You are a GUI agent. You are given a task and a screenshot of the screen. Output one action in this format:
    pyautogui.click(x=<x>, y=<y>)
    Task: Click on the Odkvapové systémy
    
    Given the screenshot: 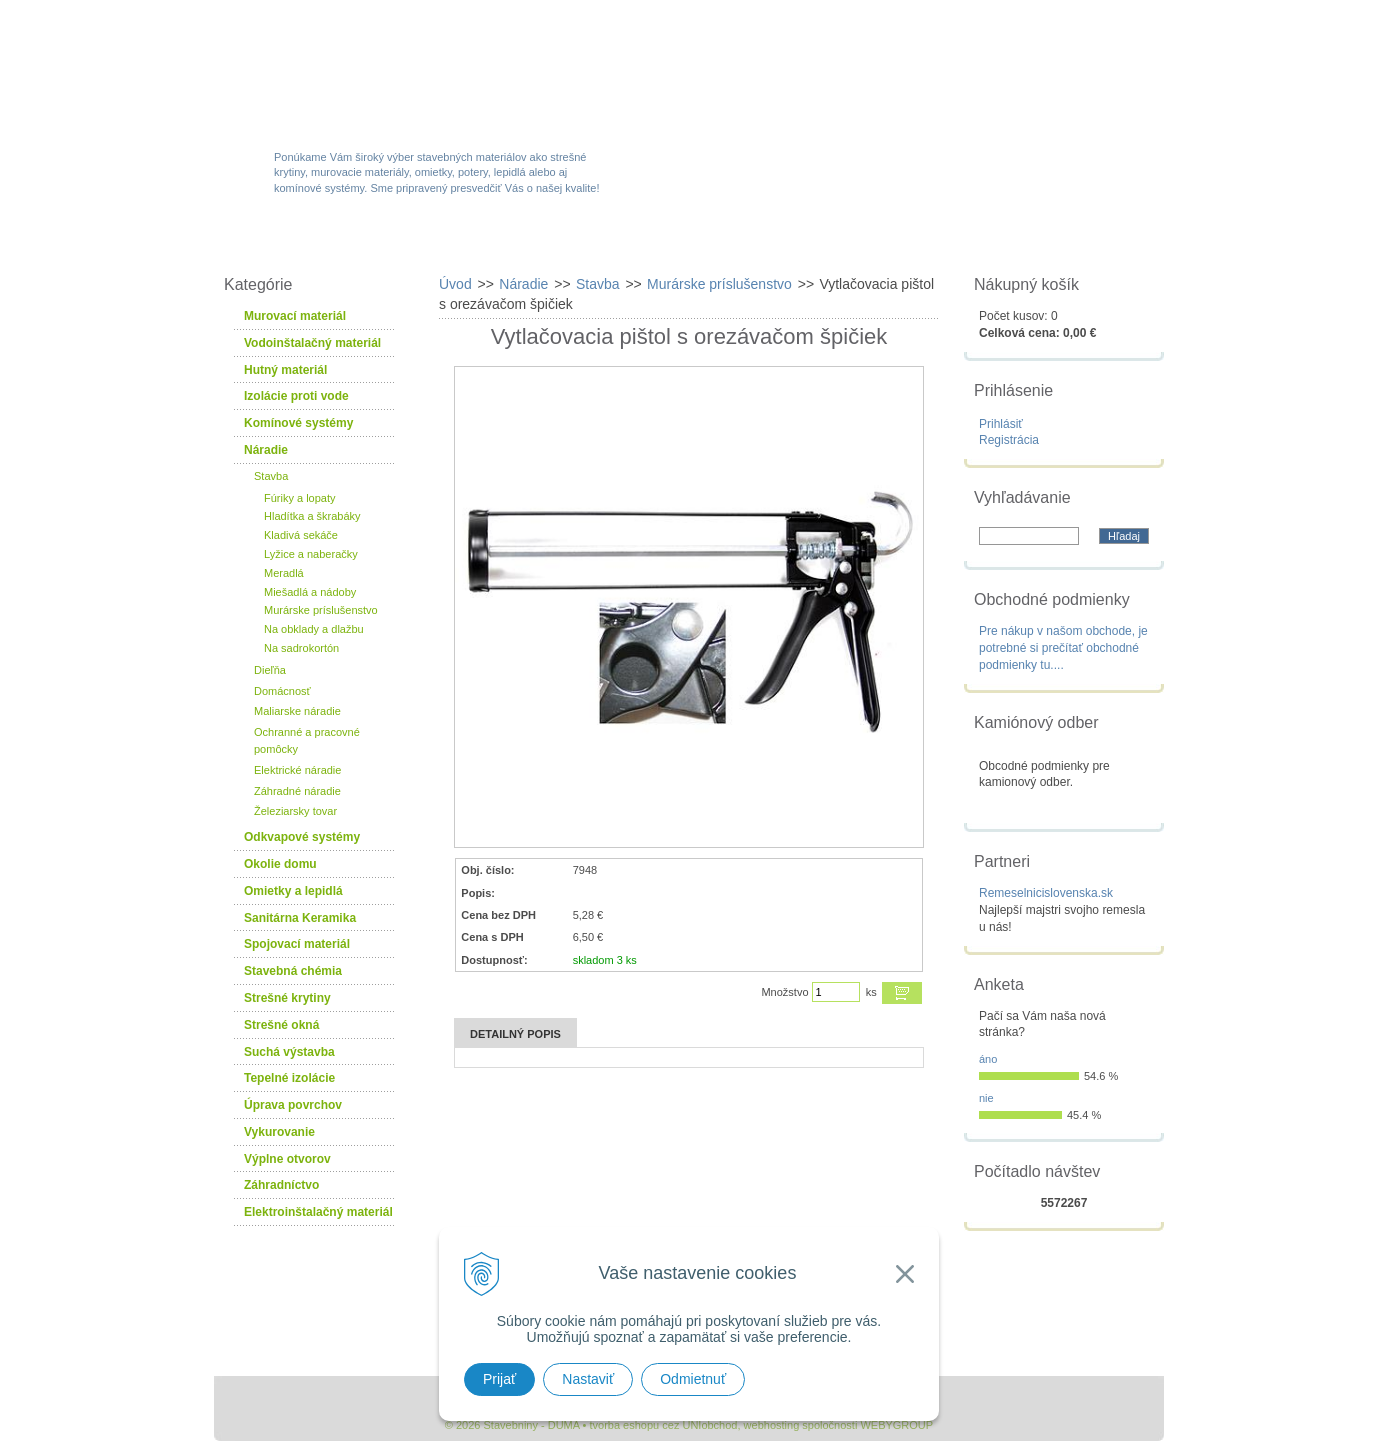 What is the action you would take?
    pyautogui.click(x=302, y=837)
    